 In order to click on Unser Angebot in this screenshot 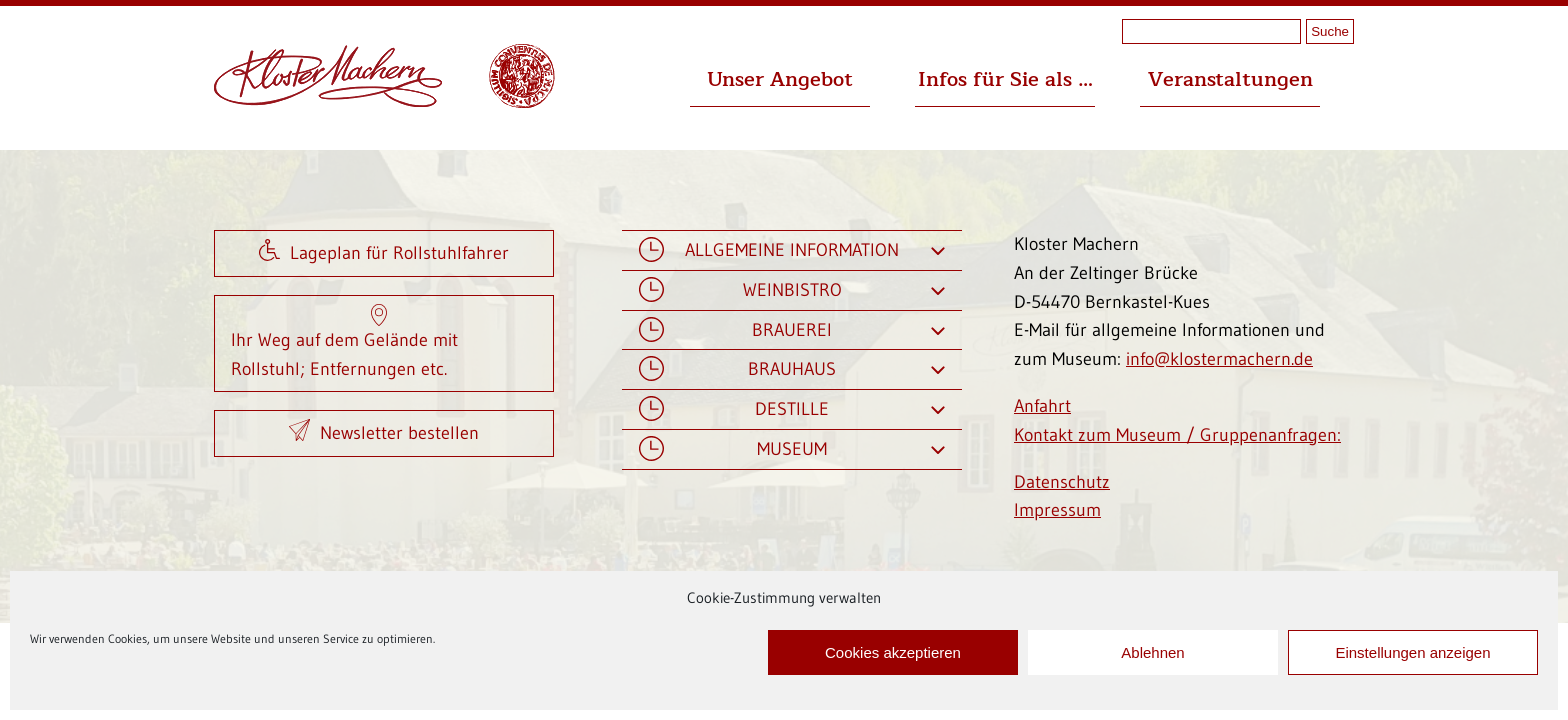, I will do `click(780, 79)`.